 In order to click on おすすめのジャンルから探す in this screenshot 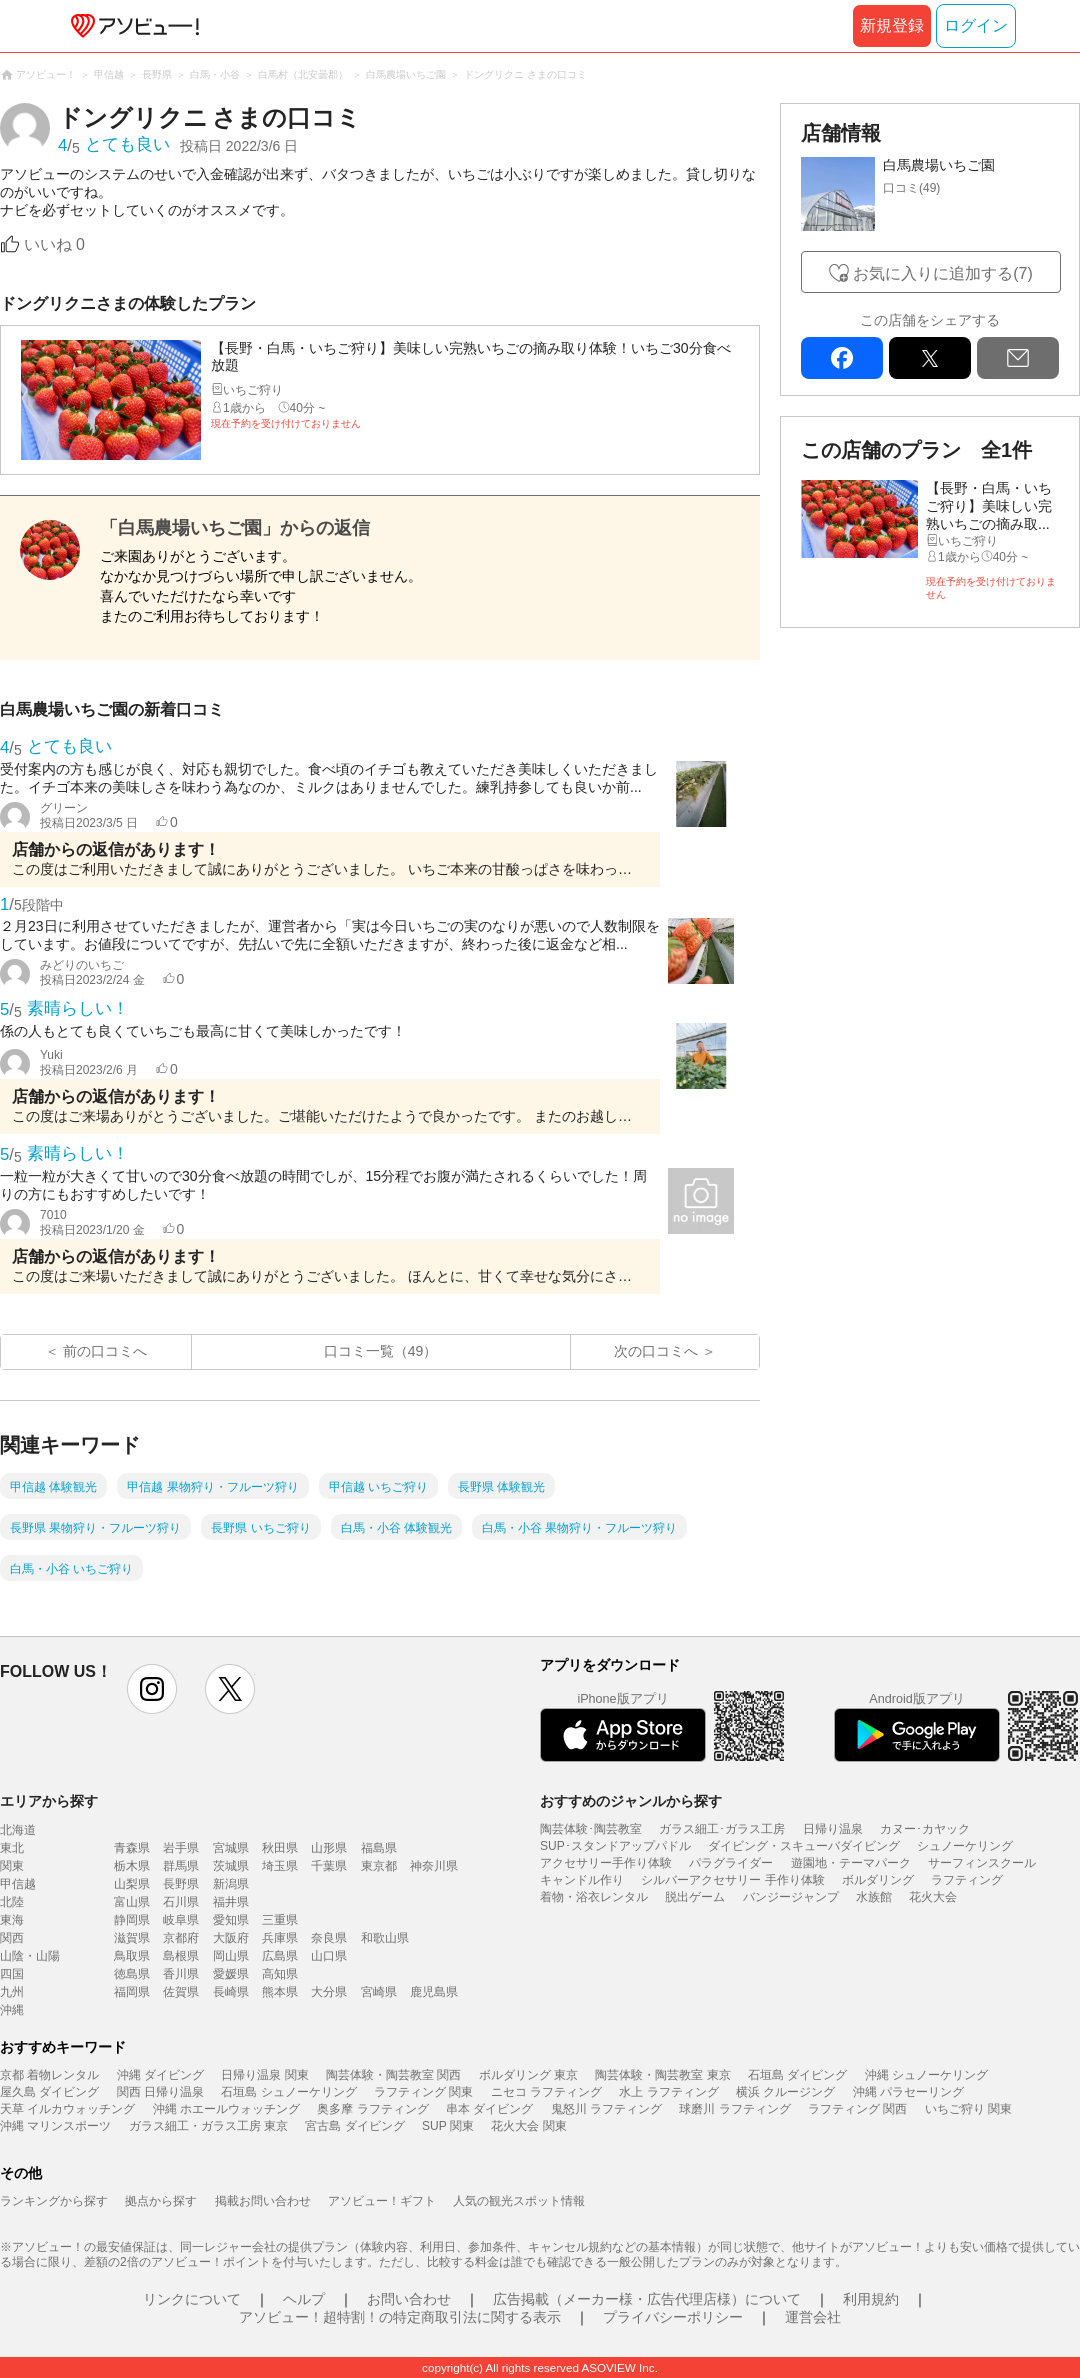, I will do `click(631, 1801)`.